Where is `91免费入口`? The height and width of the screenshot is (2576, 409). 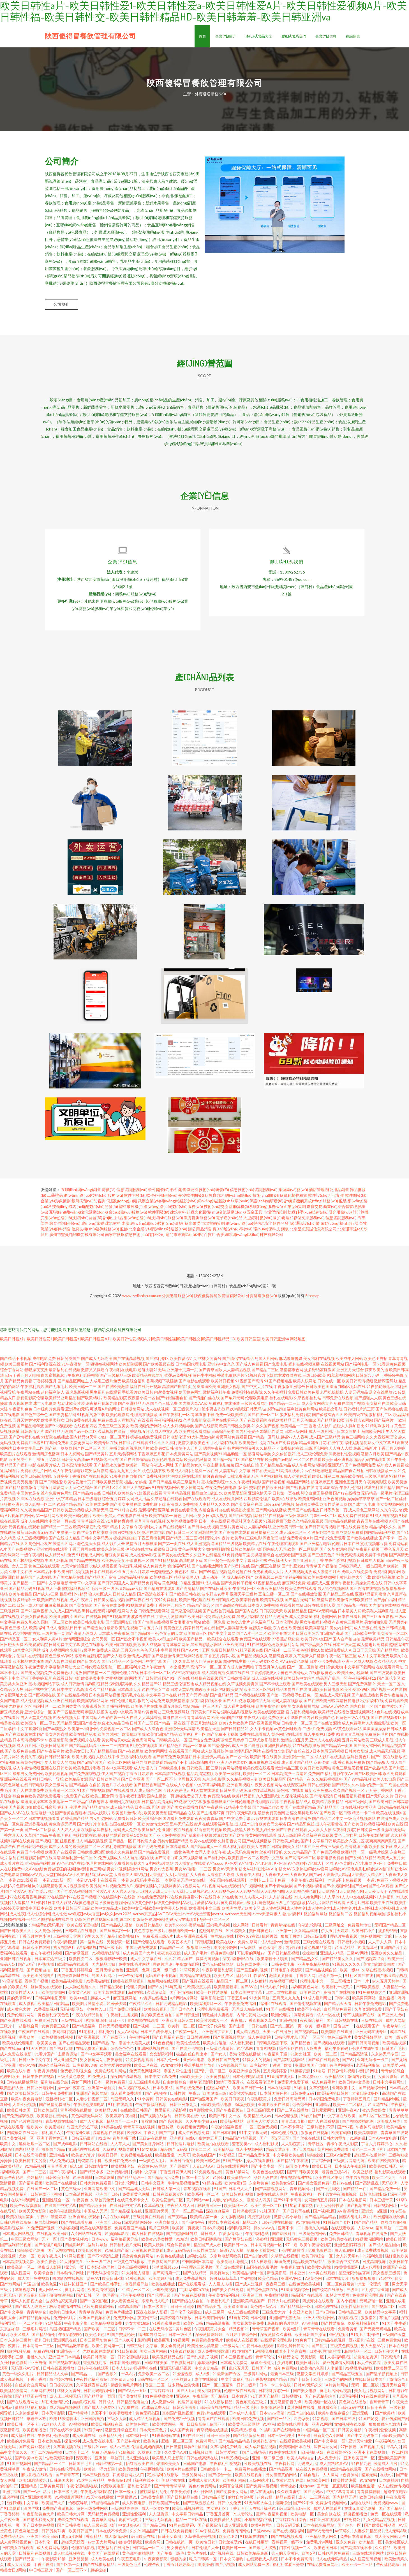 91免费入口 is located at coordinates (98, 2079).